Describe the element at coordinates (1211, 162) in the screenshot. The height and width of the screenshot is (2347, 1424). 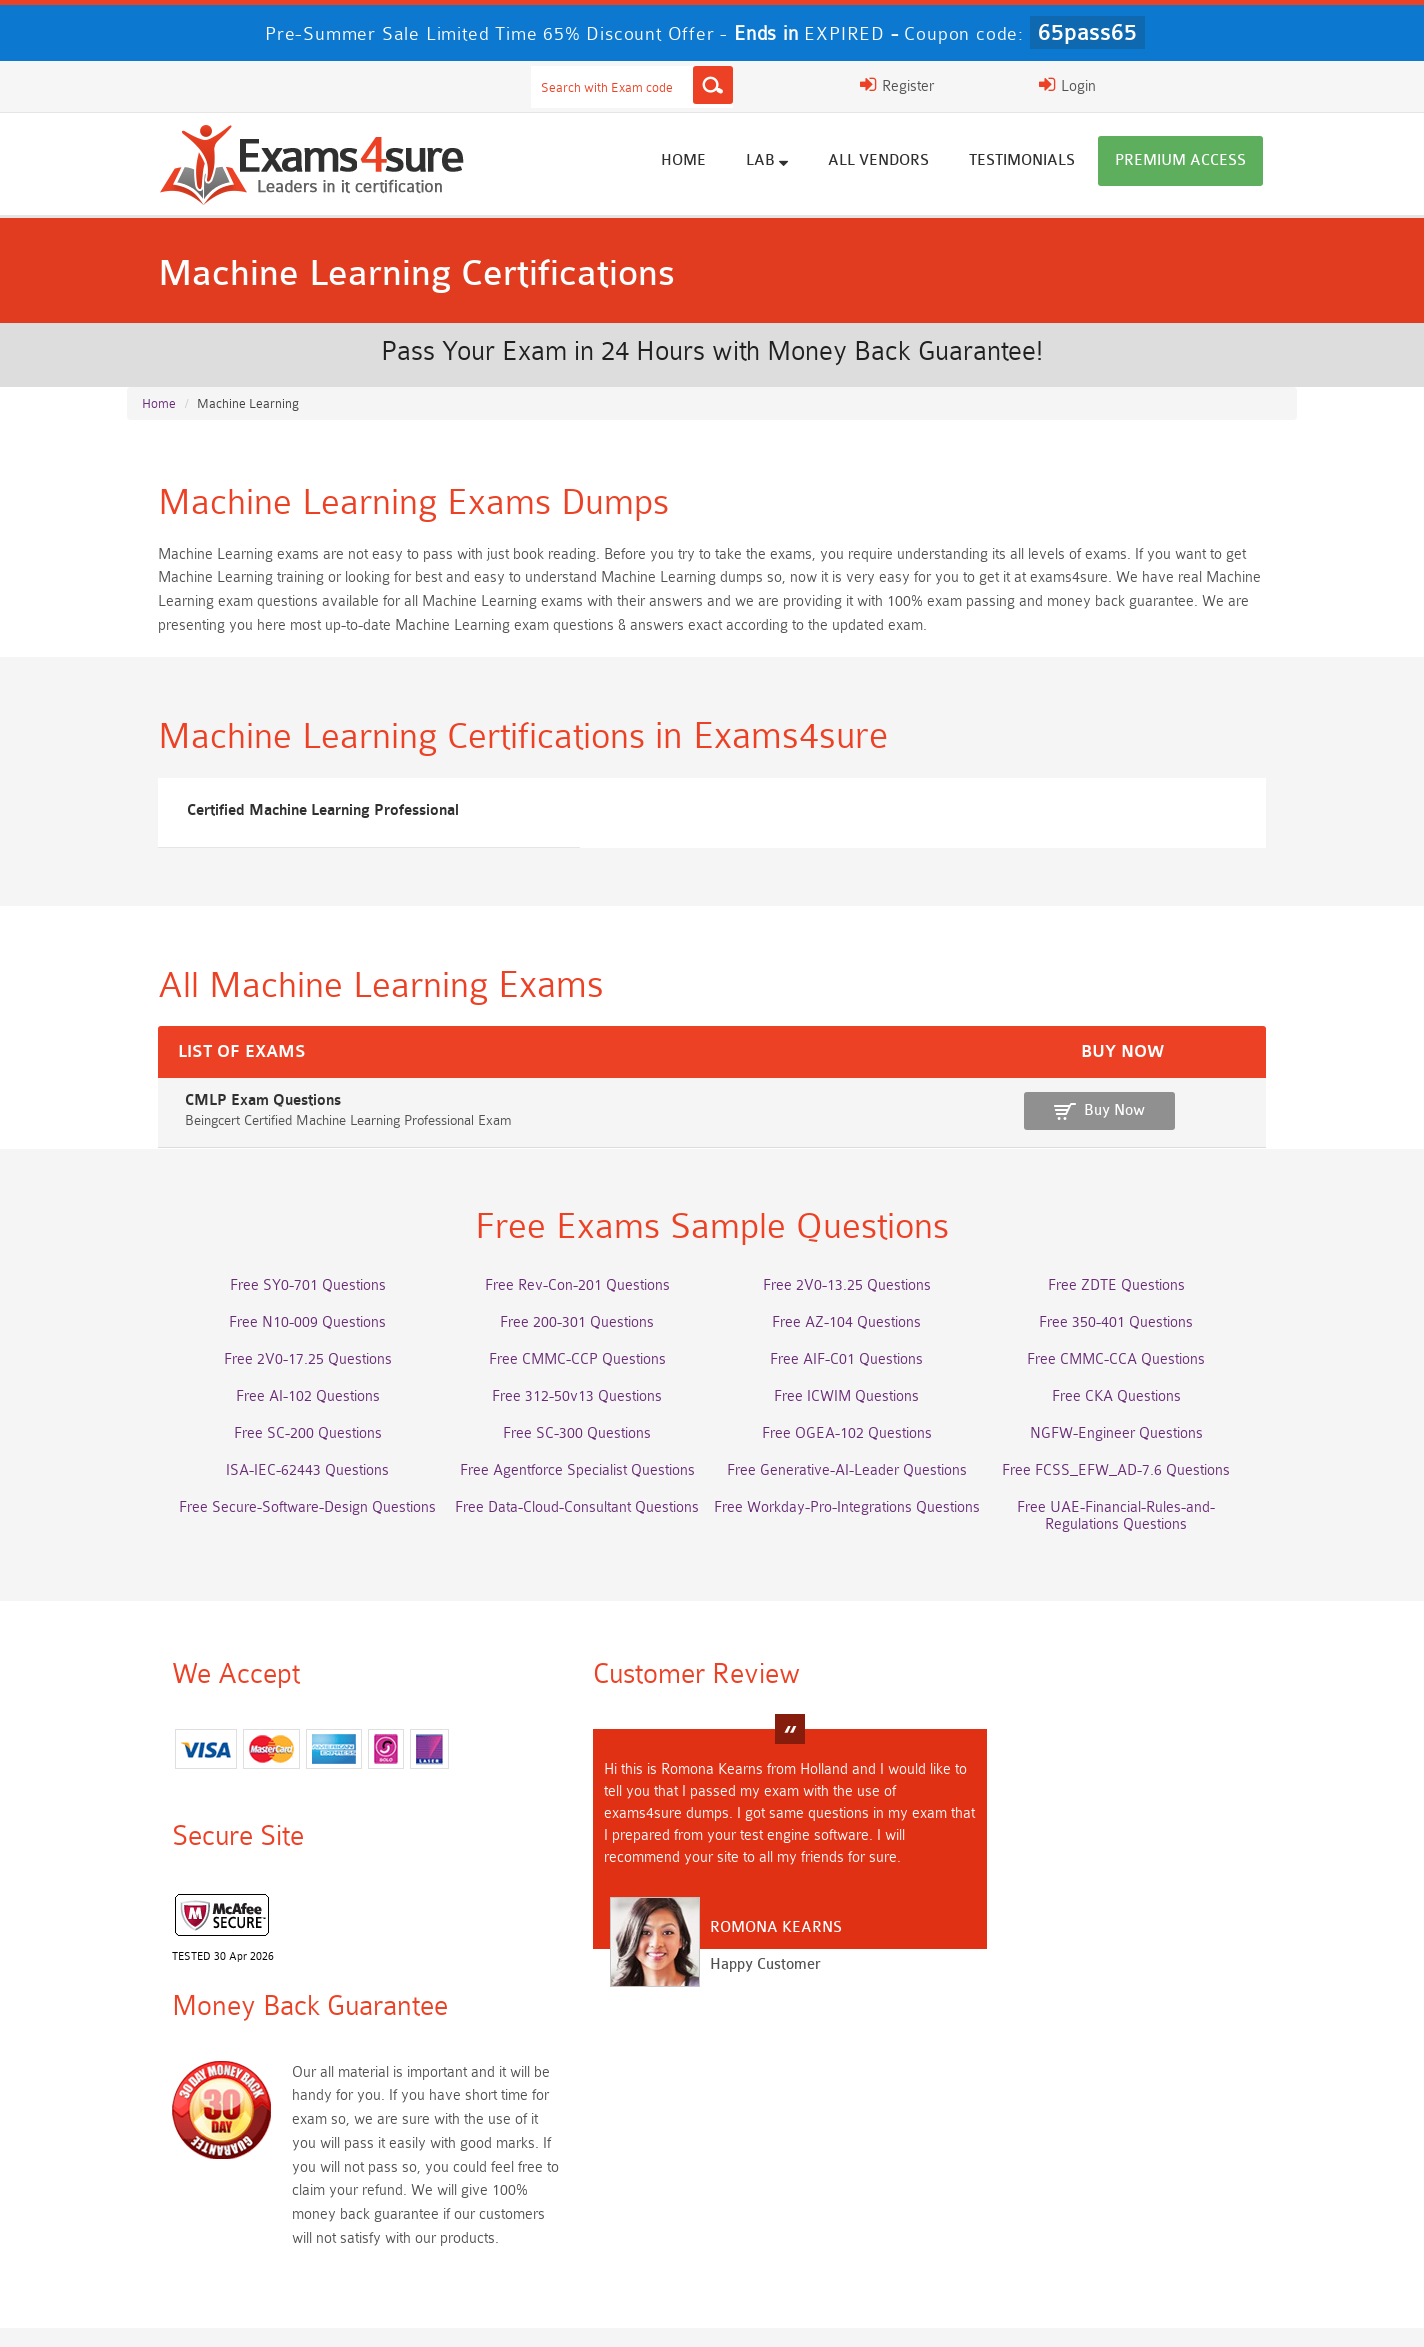
I see `Premium Access` at that location.